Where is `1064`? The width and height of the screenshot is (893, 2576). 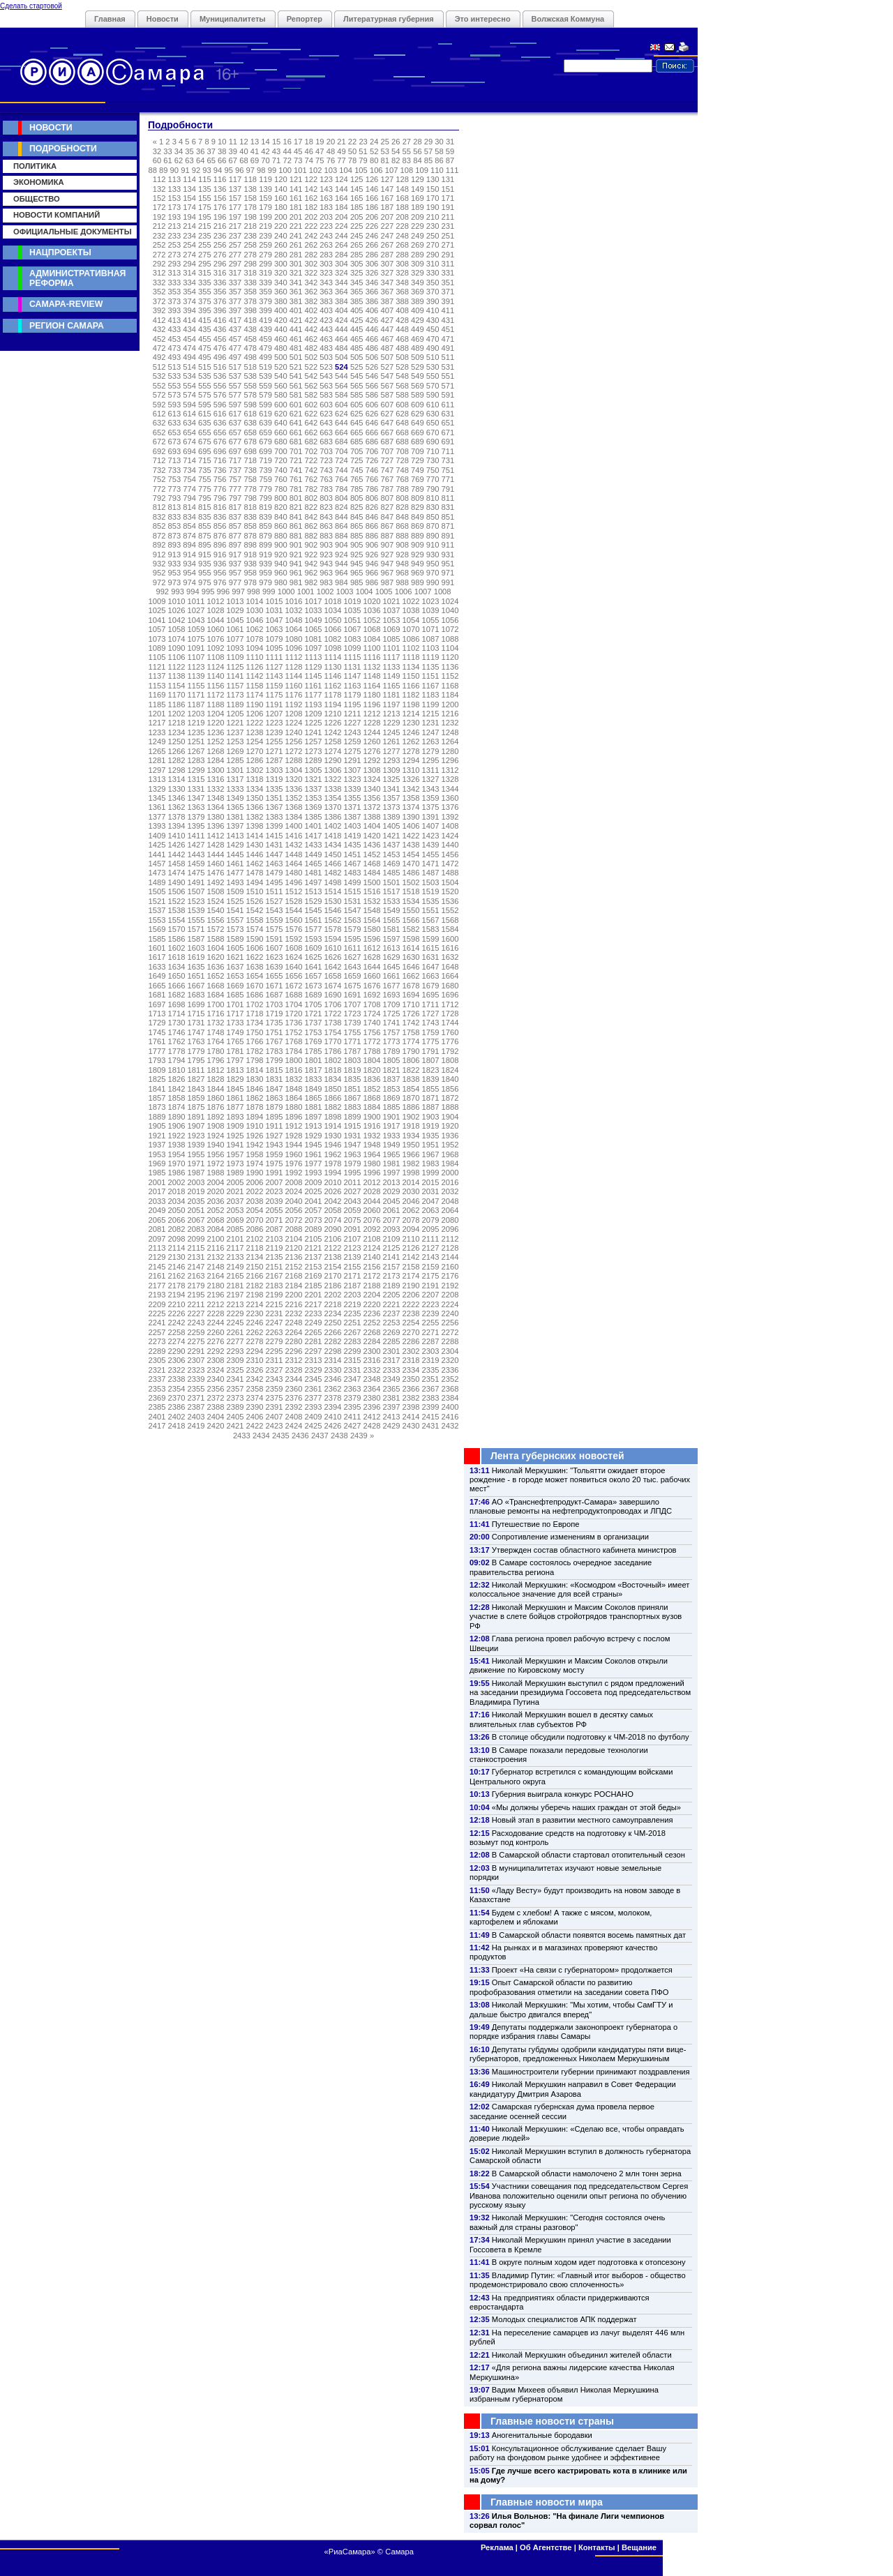
1064 is located at coordinates (294, 629).